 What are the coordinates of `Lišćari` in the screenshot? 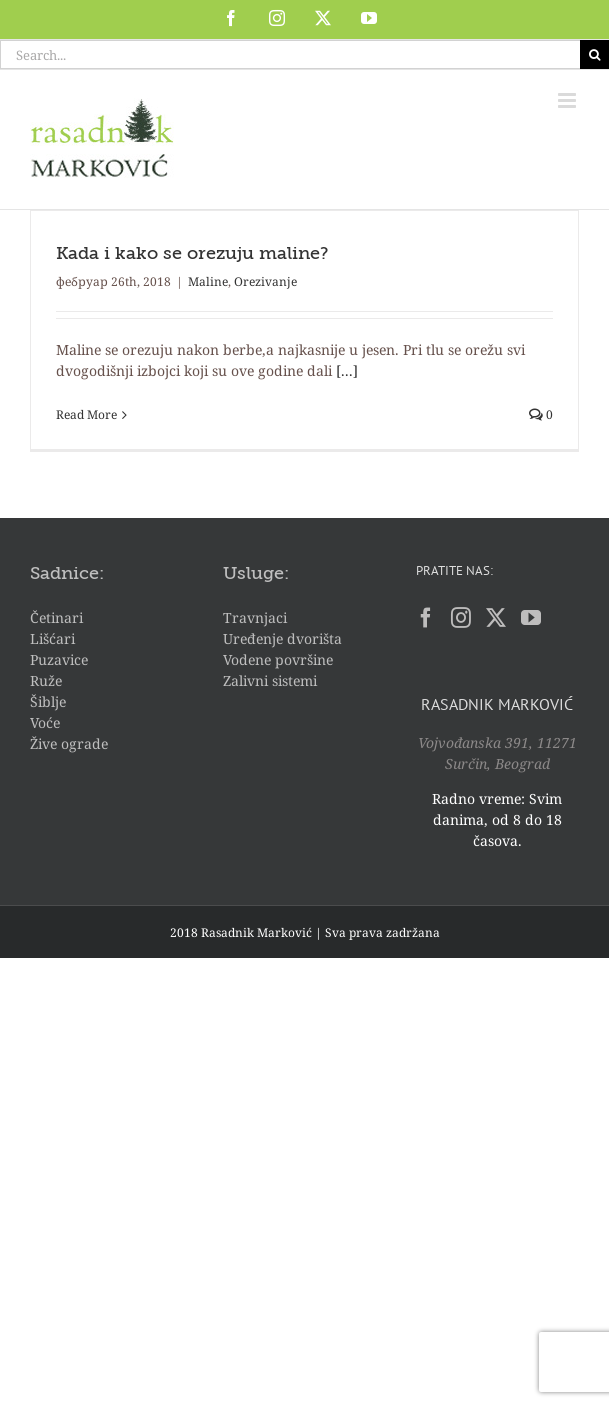 It's located at (52, 638).